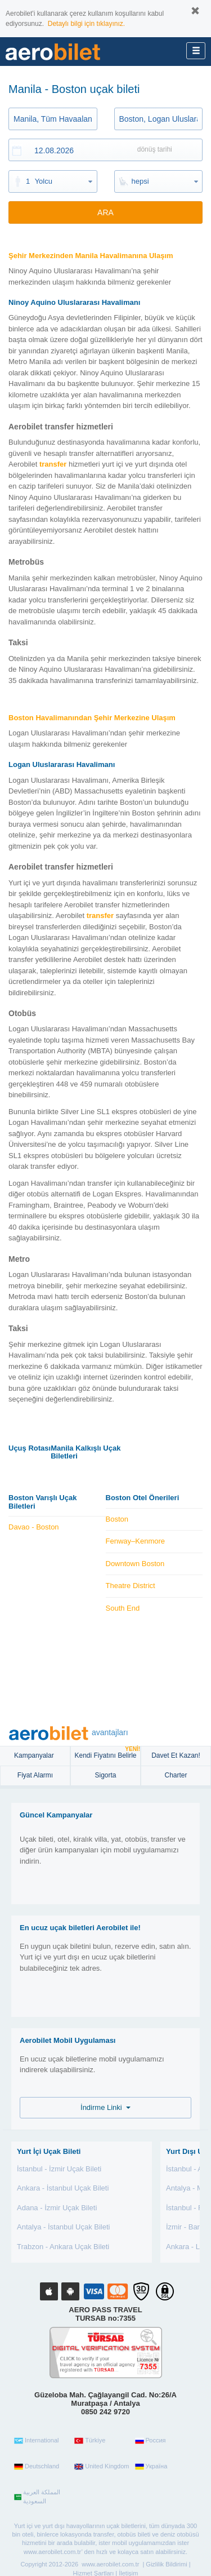  Describe the element at coordinates (130, 1585) in the screenshot. I see `Theatre District` at that location.